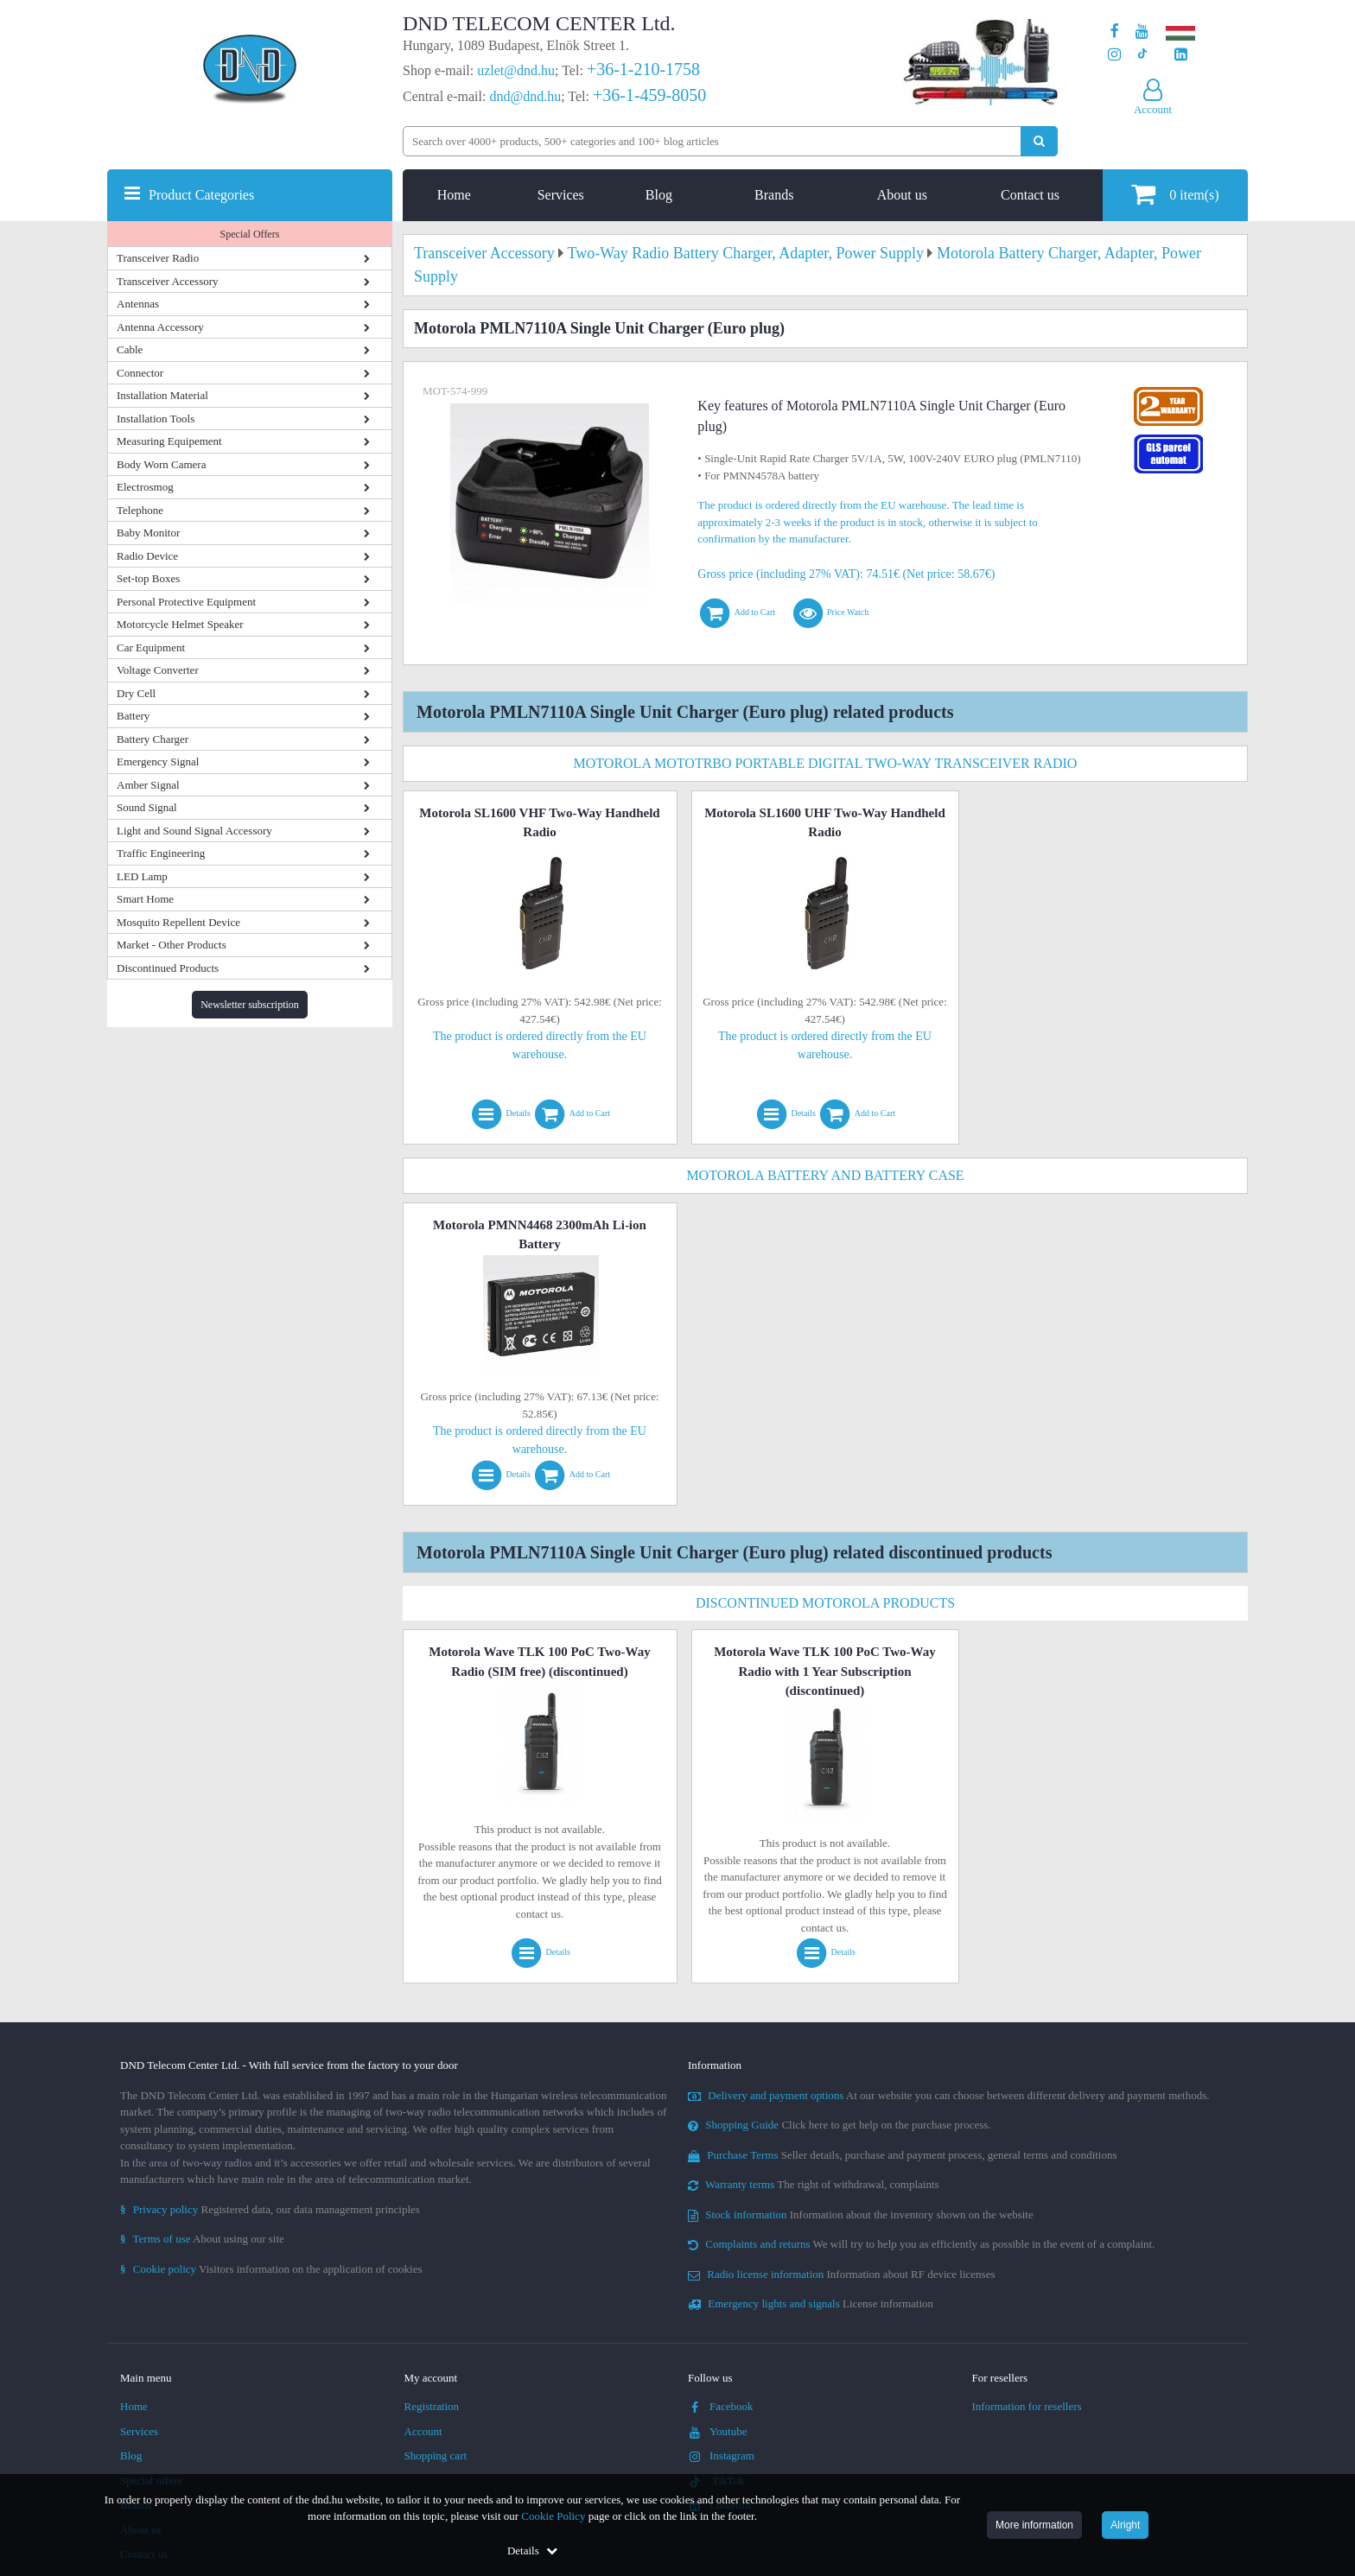  I want to click on Transceiver Accessory, so click(168, 281).